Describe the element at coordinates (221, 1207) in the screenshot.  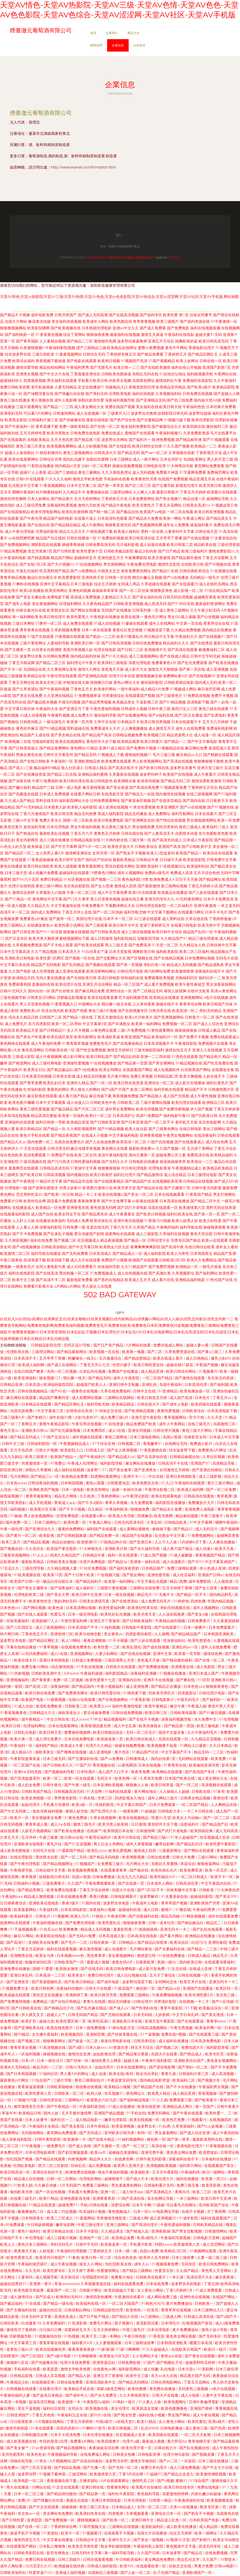
I see `黑料无码在线资源` at that location.